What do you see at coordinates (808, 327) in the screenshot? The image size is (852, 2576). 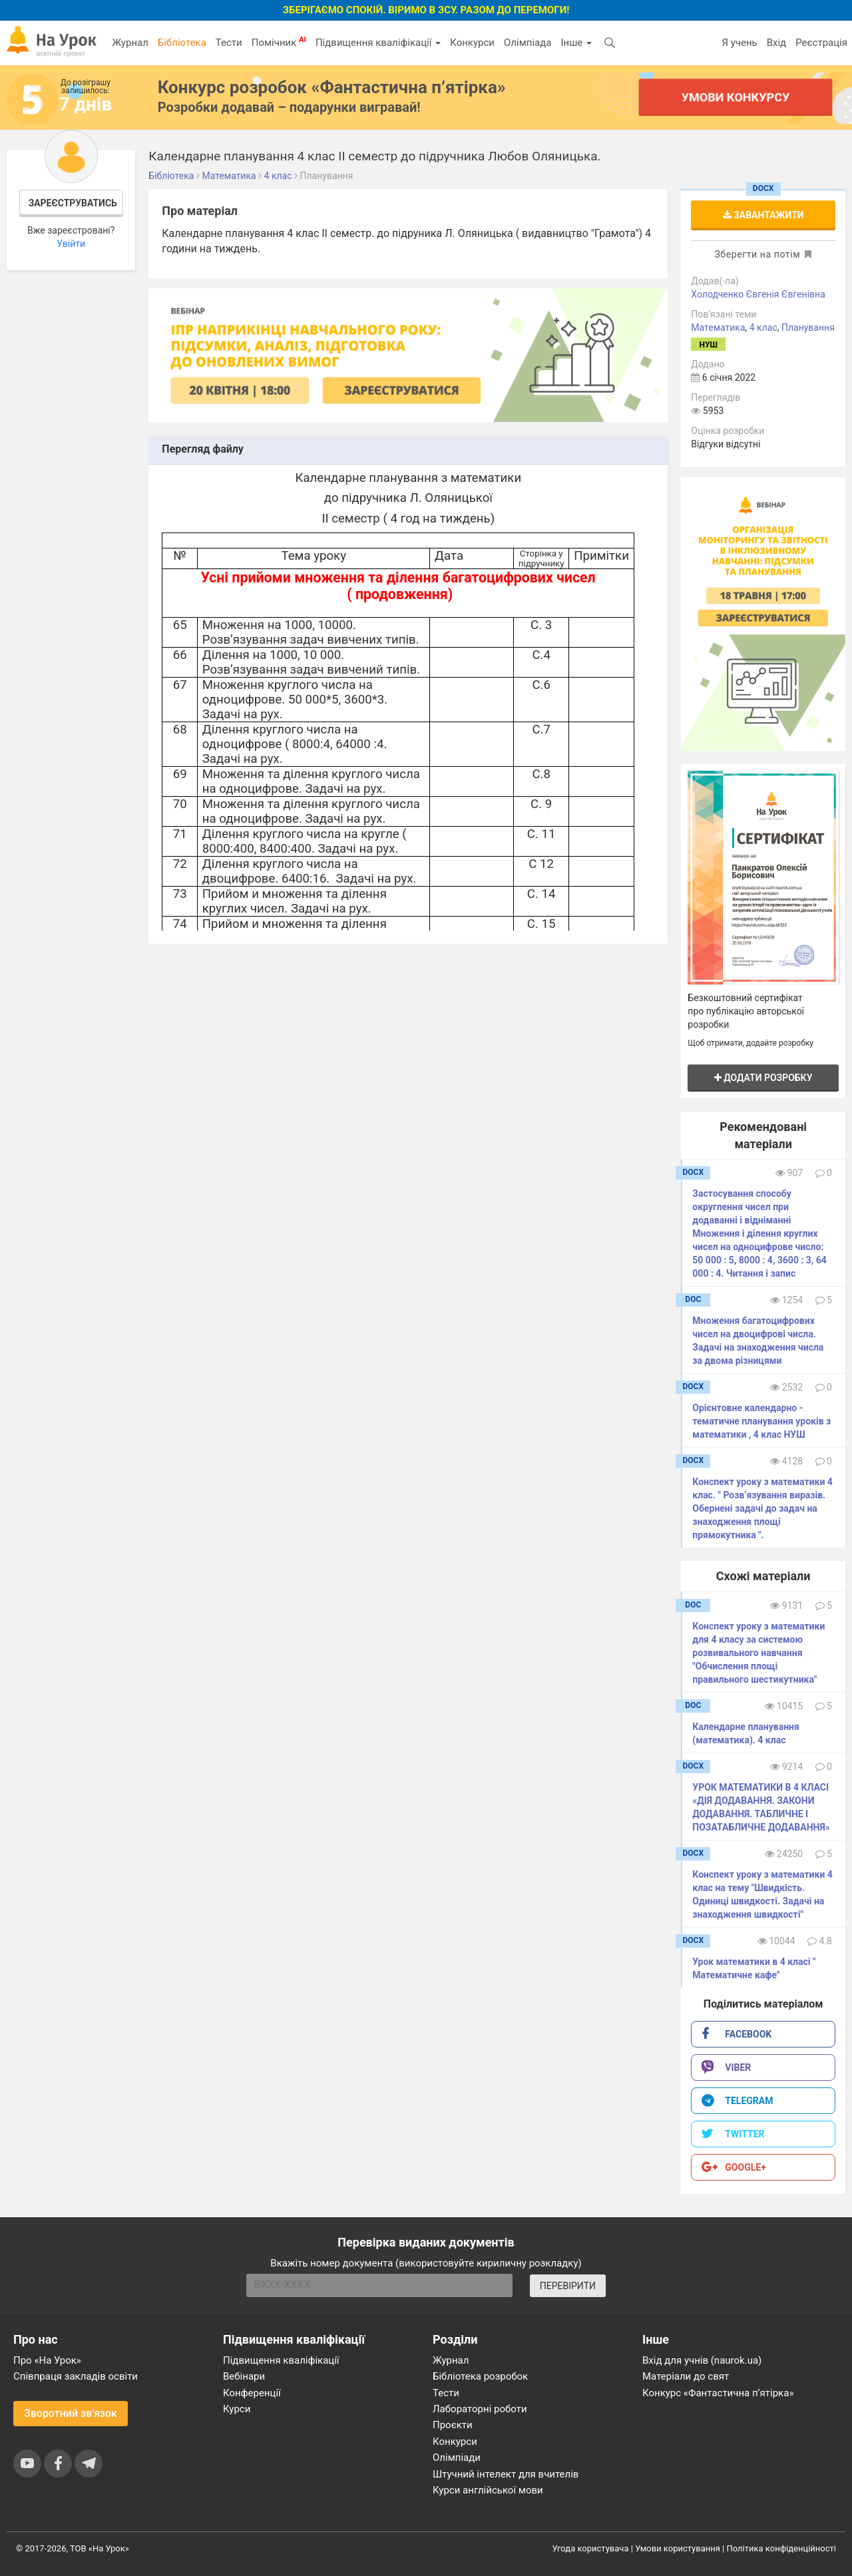 I see `Планування` at bounding box center [808, 327].